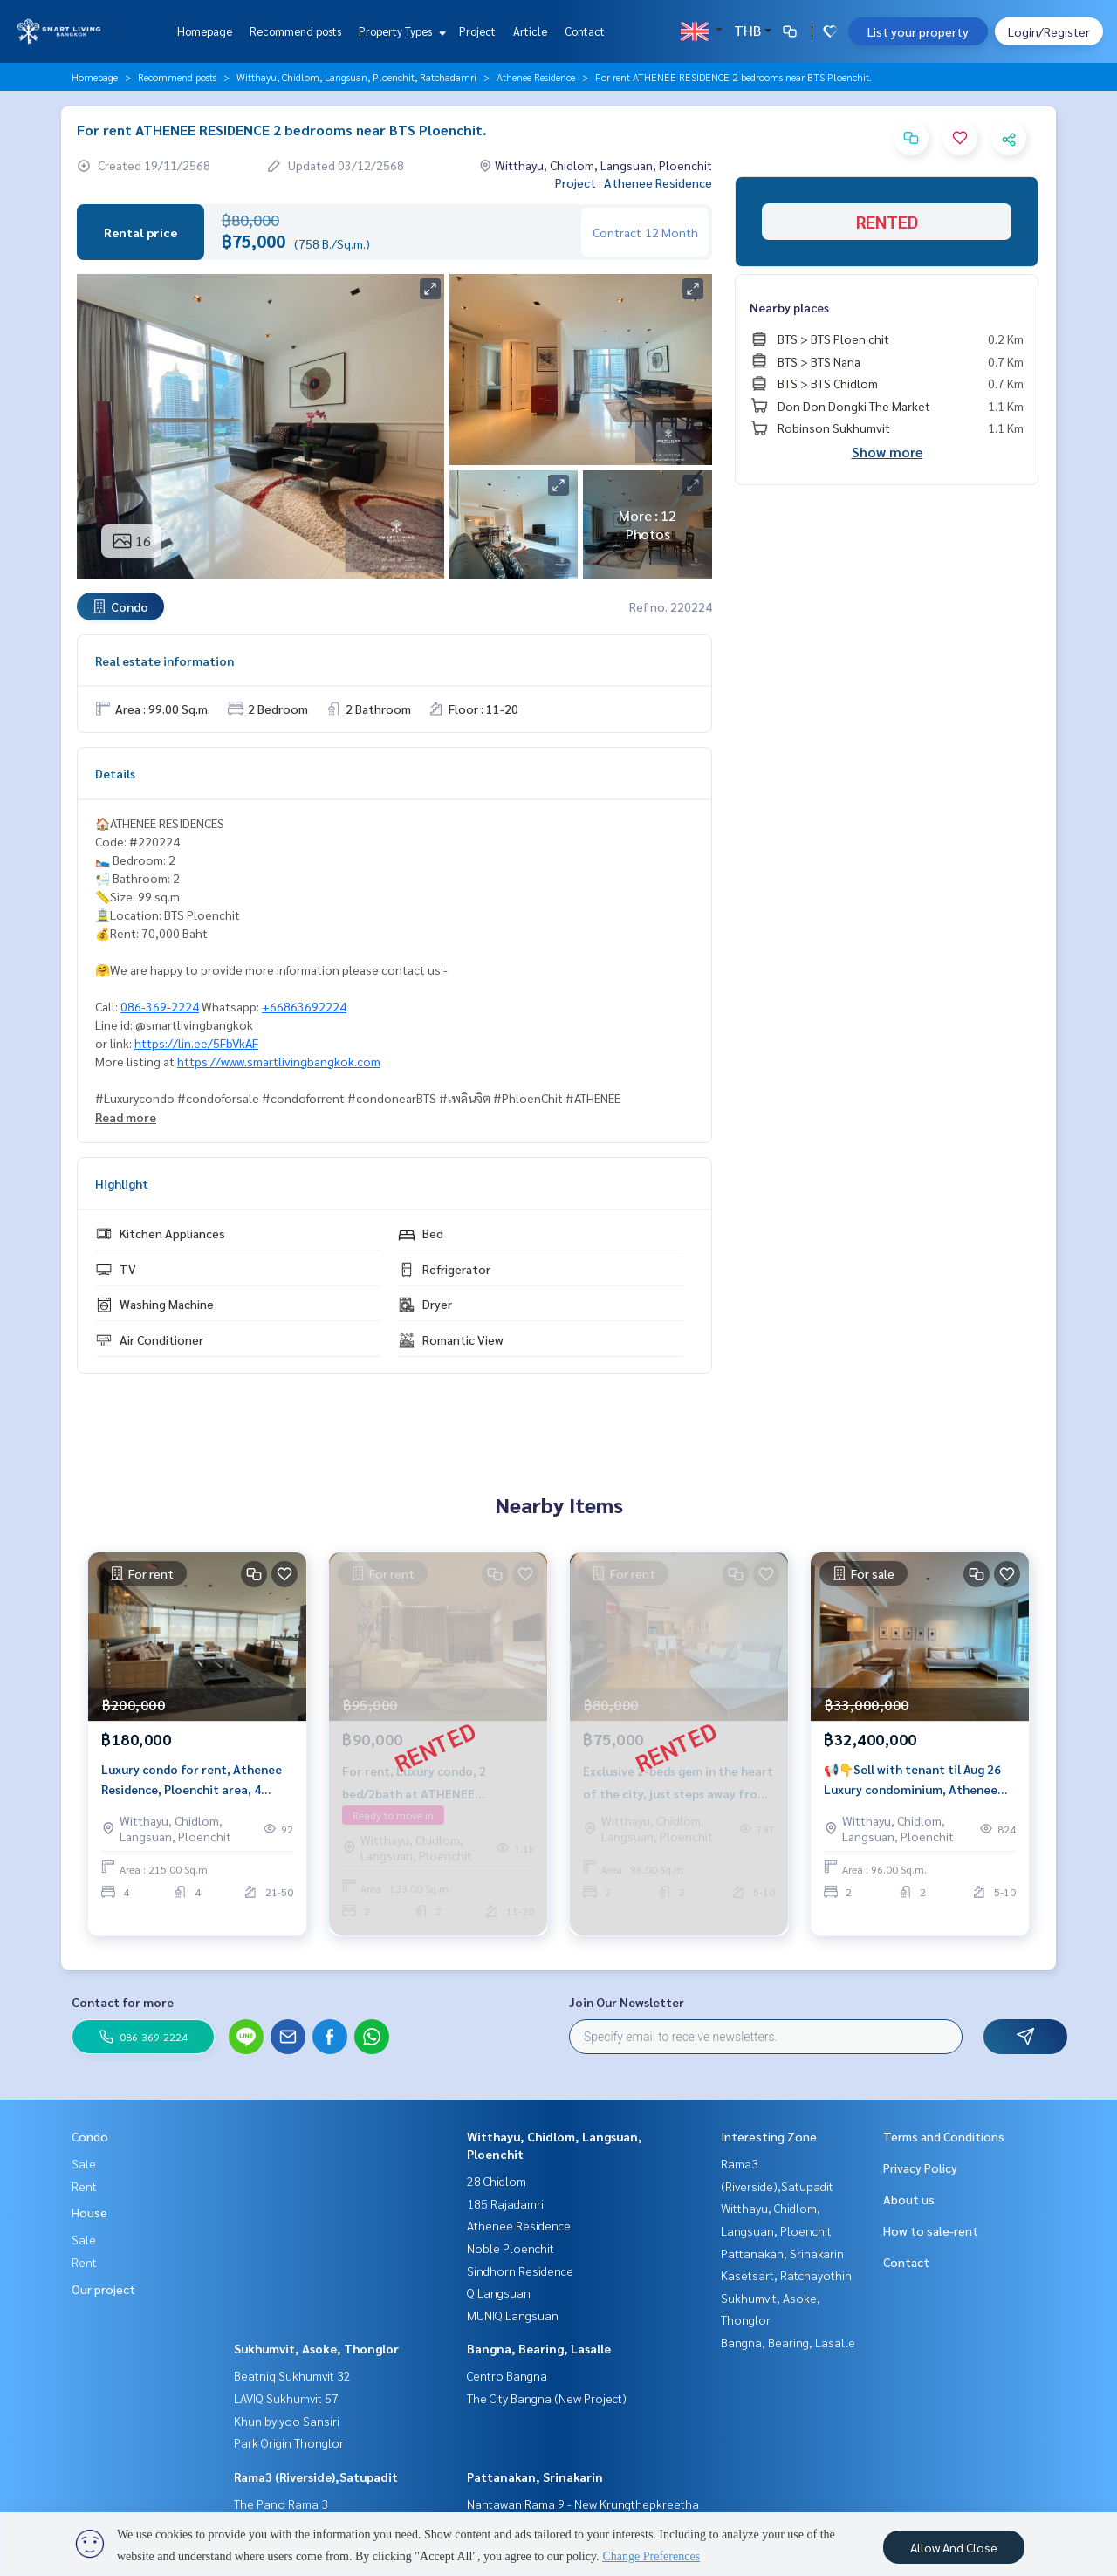 This screenshot has height=2576, width=1117. What do you see at coordinates (535, 2476) in the screenshot?
I see `Pattanakan, Srinakarin` at bounding box center [535, 2476].